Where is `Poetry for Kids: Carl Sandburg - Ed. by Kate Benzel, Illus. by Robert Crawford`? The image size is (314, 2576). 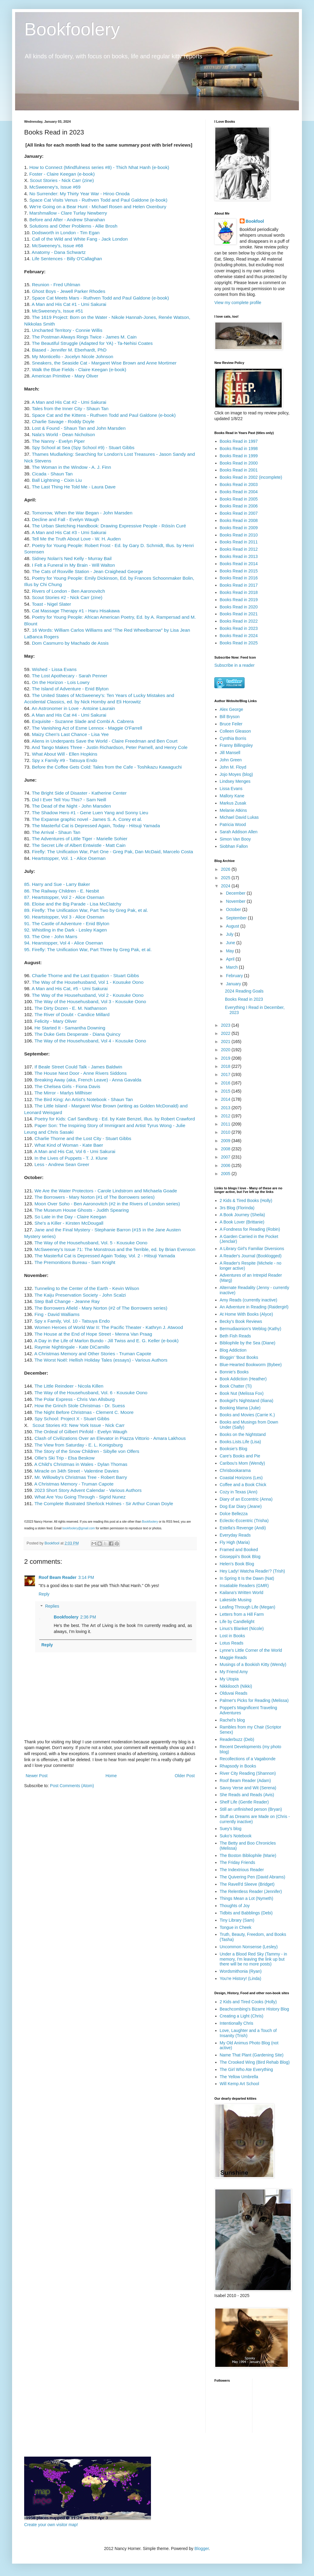
Poetry for Kids: Carl Sandburg - Ed. by Kate Benzel, Illus. by Robert Crawford is located at coordinates (114, 1118).